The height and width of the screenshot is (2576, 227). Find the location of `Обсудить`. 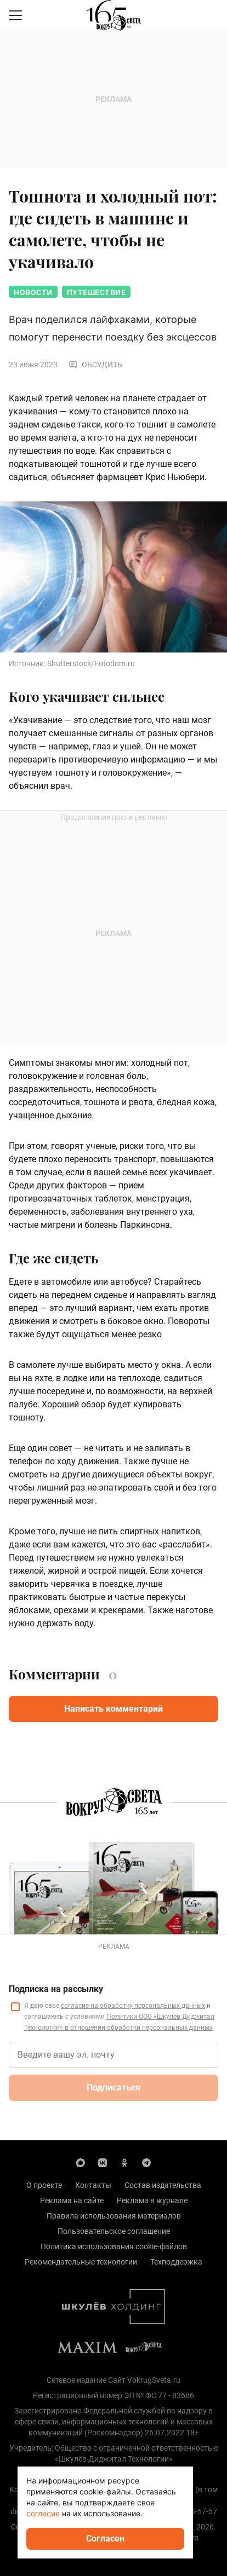

Обсудить is located at coordinates (95, 364).